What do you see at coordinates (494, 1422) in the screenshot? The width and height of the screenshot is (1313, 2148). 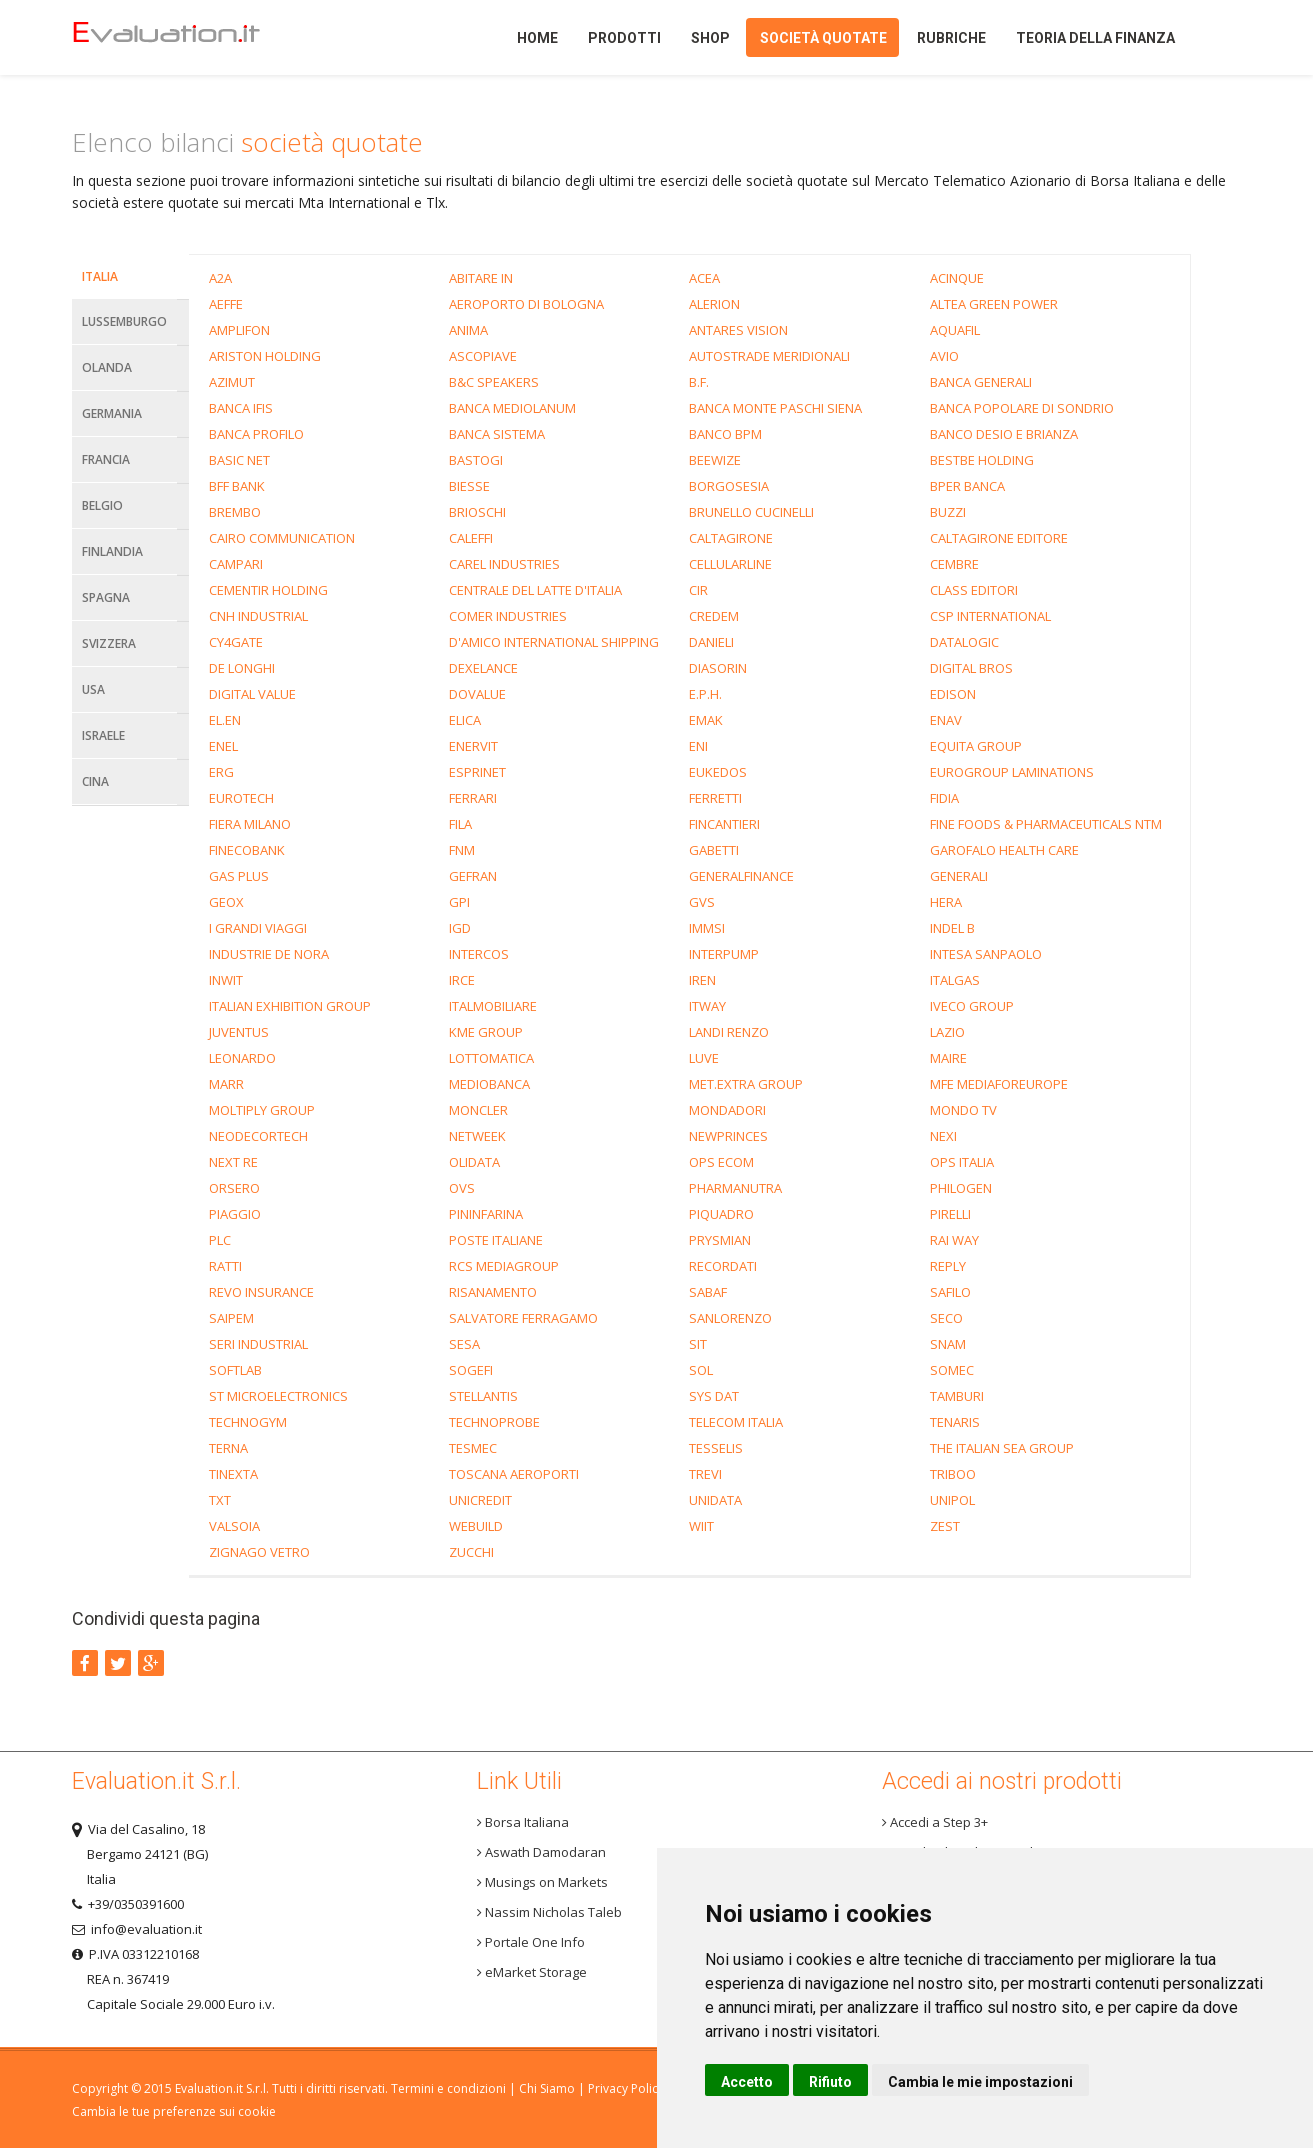 I see `TECHNOPROBE` at bounding box center [494, 1422].